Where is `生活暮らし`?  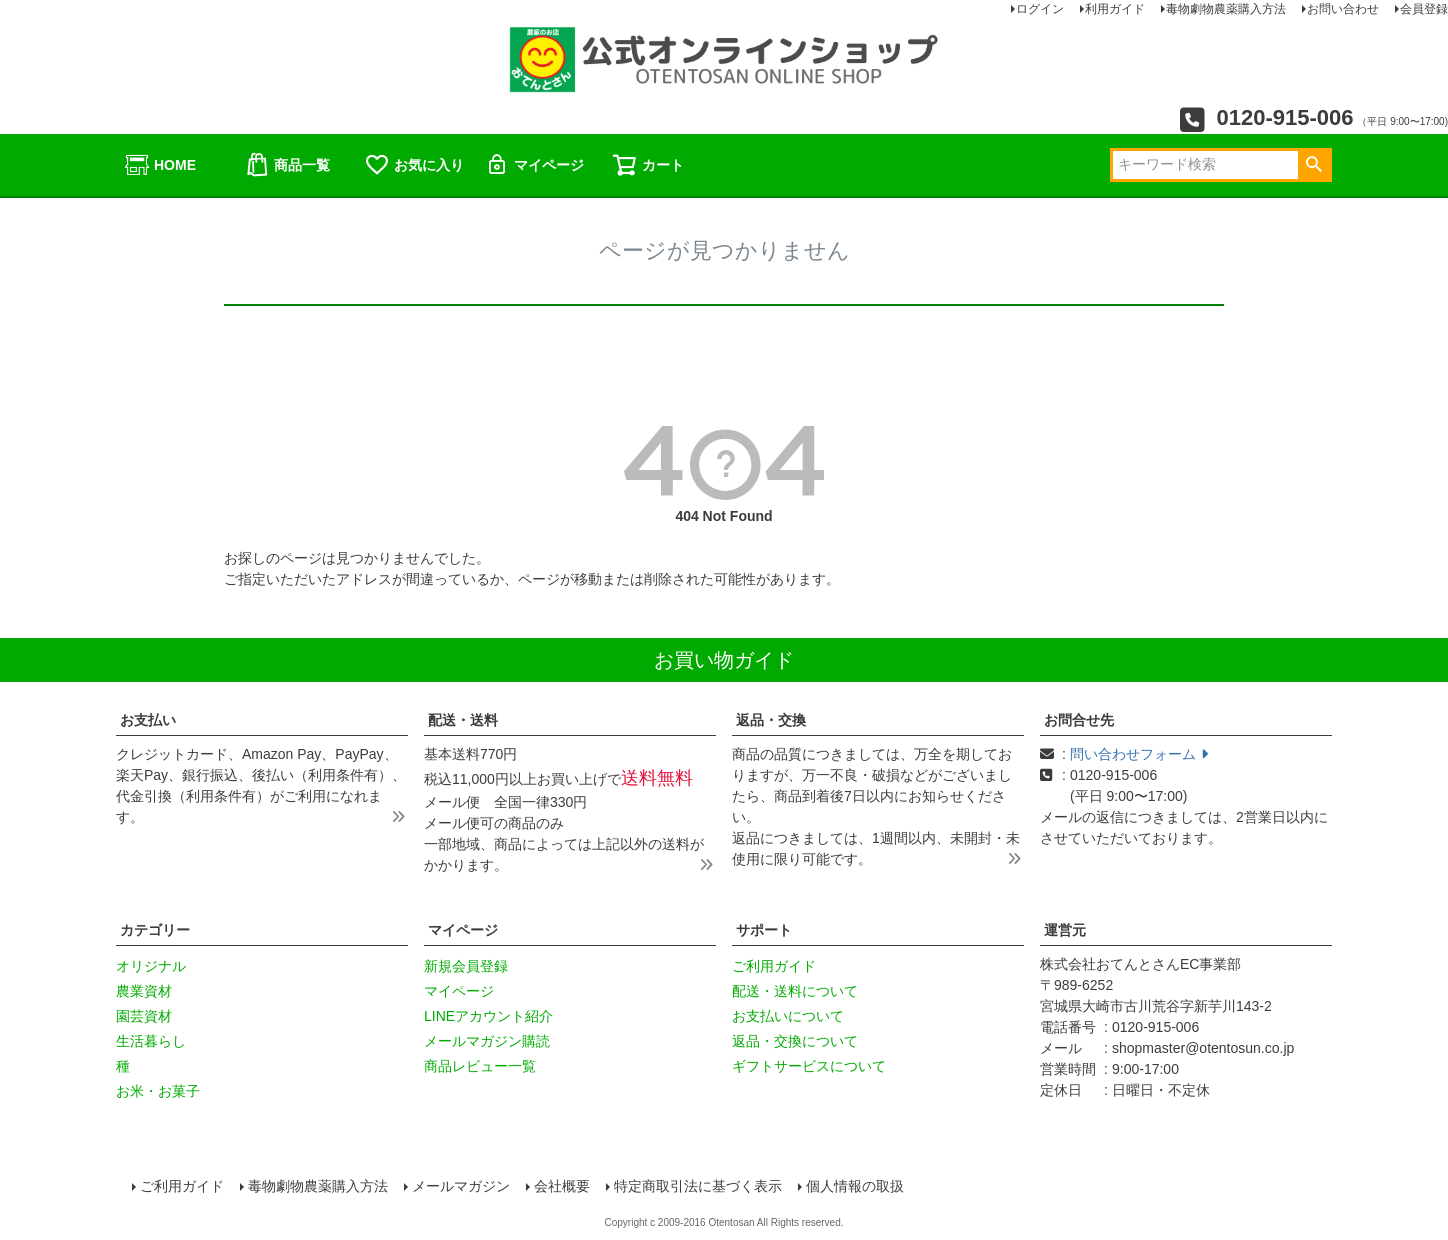
生活暮らし is located at coordinates (151, 1041).